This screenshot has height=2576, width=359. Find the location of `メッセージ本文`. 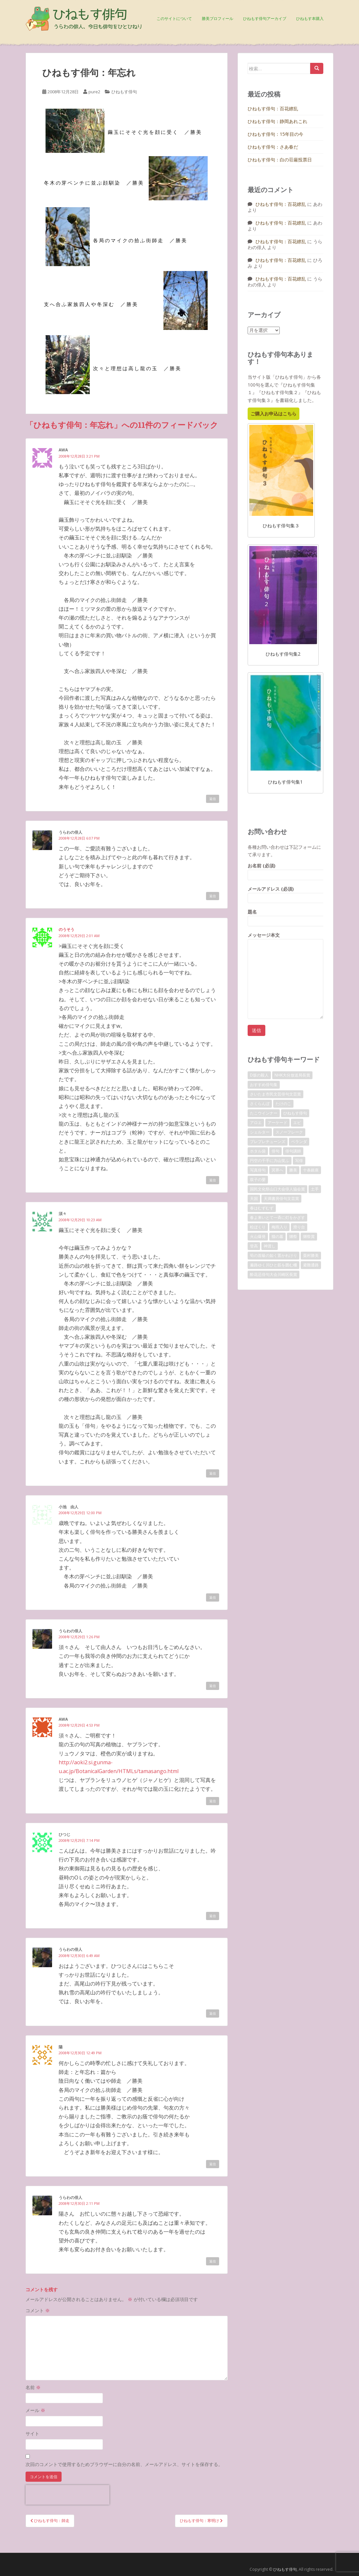

メッセージ本文 is located at coordinates (285, 939).